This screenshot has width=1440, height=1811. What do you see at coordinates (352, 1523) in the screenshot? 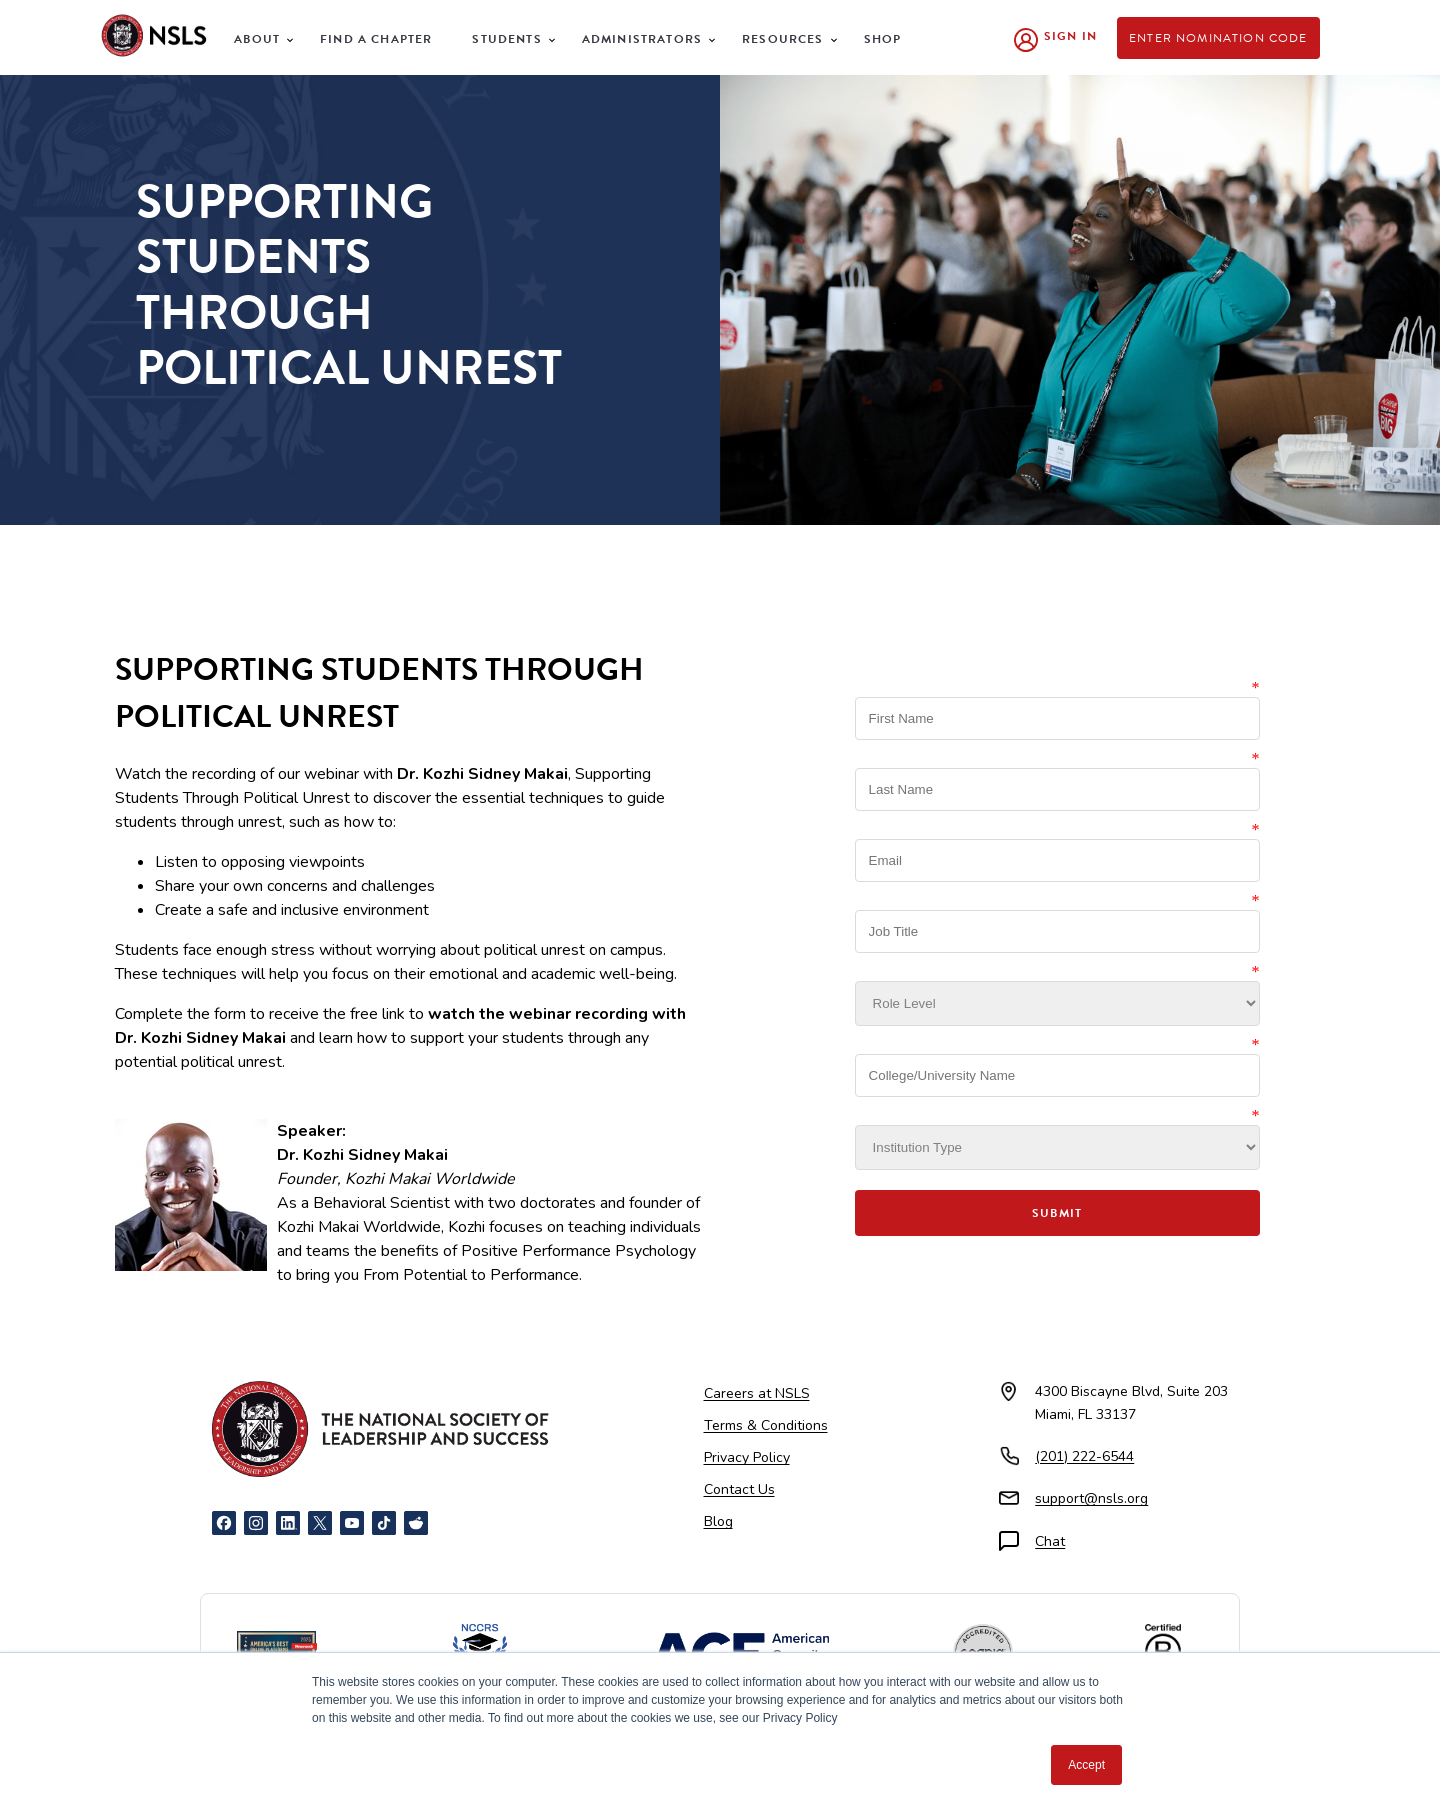
I see `[YouTube]` at bounding box center [352, 1523].